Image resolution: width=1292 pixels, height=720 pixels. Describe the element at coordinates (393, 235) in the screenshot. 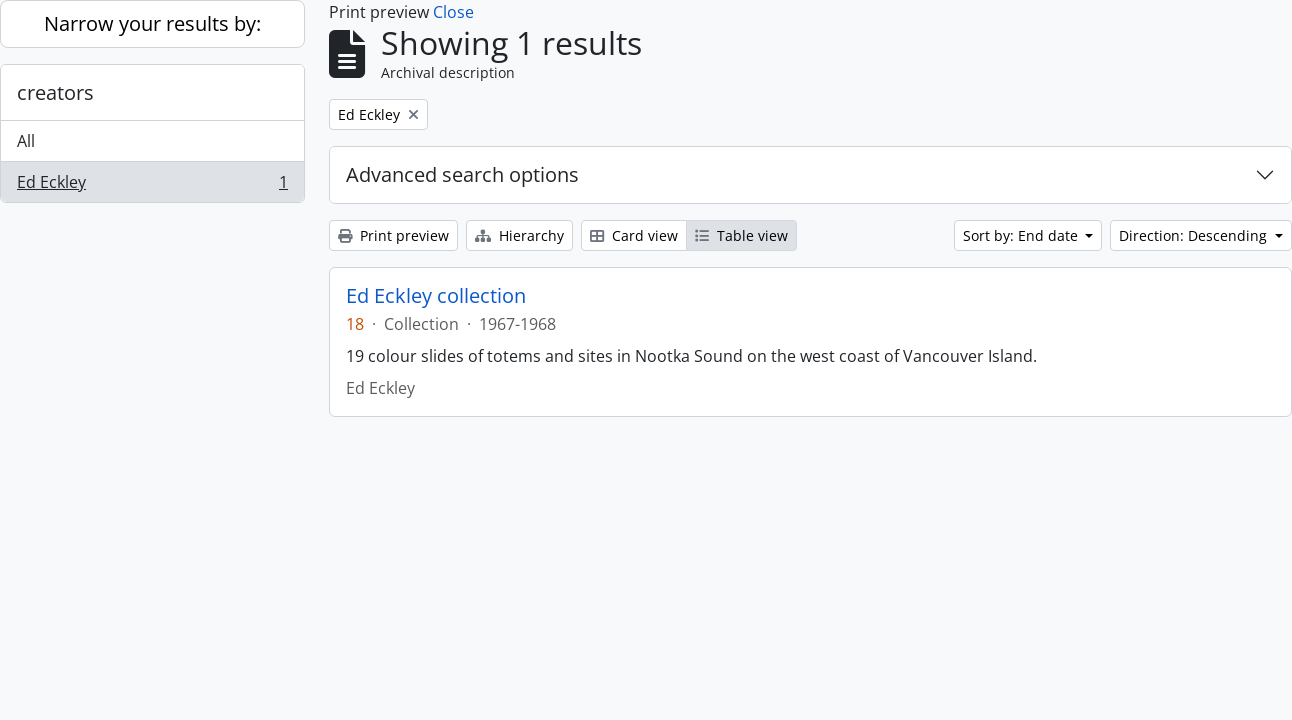

I see `Print preview` at that location.